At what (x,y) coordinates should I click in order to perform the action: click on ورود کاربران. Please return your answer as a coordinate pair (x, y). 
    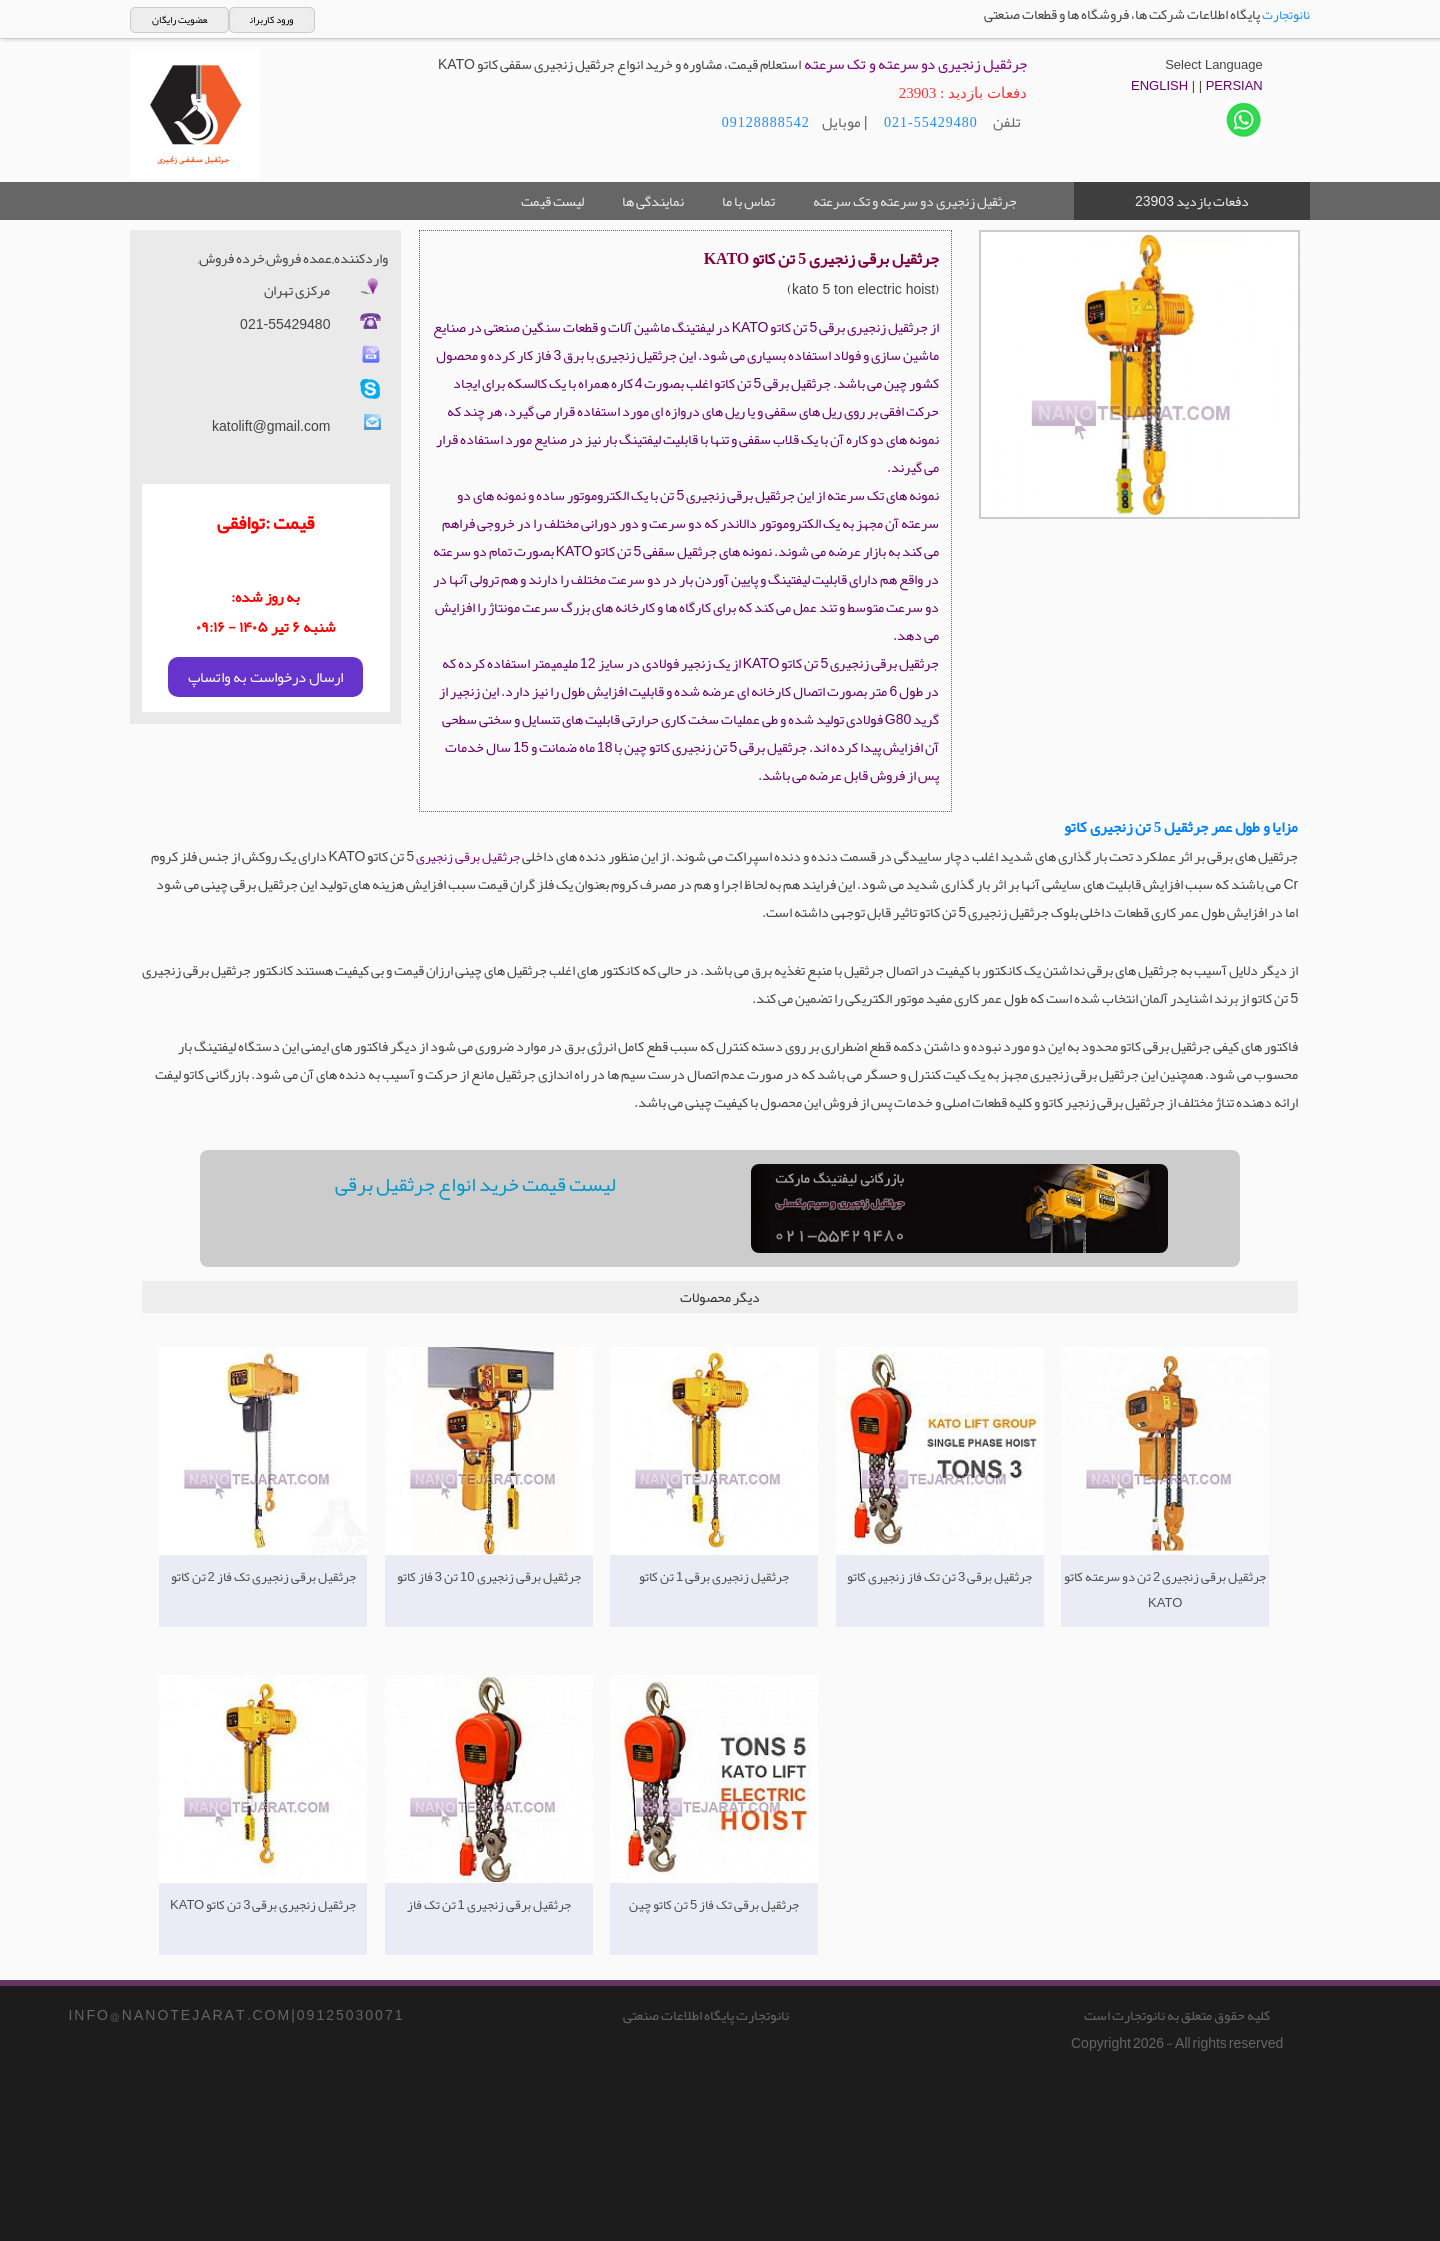
    Looking at the image, I should click on (271, 20).